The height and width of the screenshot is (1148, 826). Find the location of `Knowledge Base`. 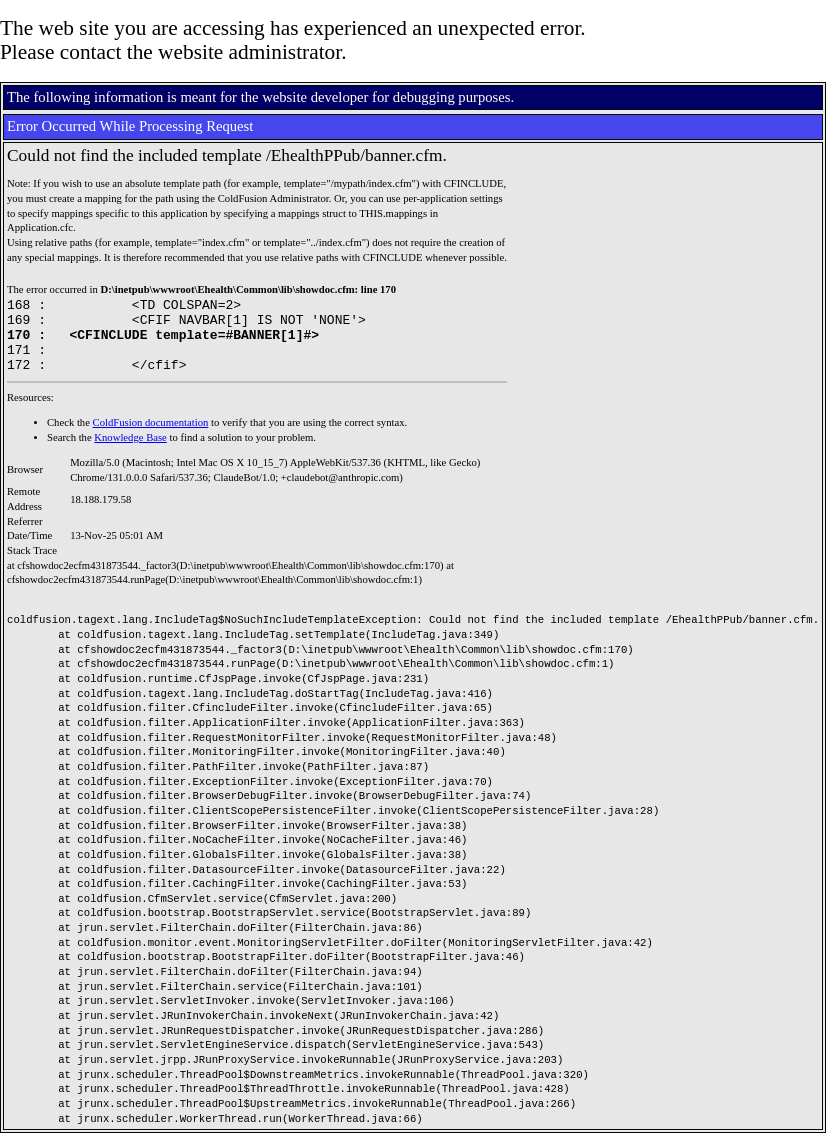

Knowledge Base is located at coordinates (130, 452).